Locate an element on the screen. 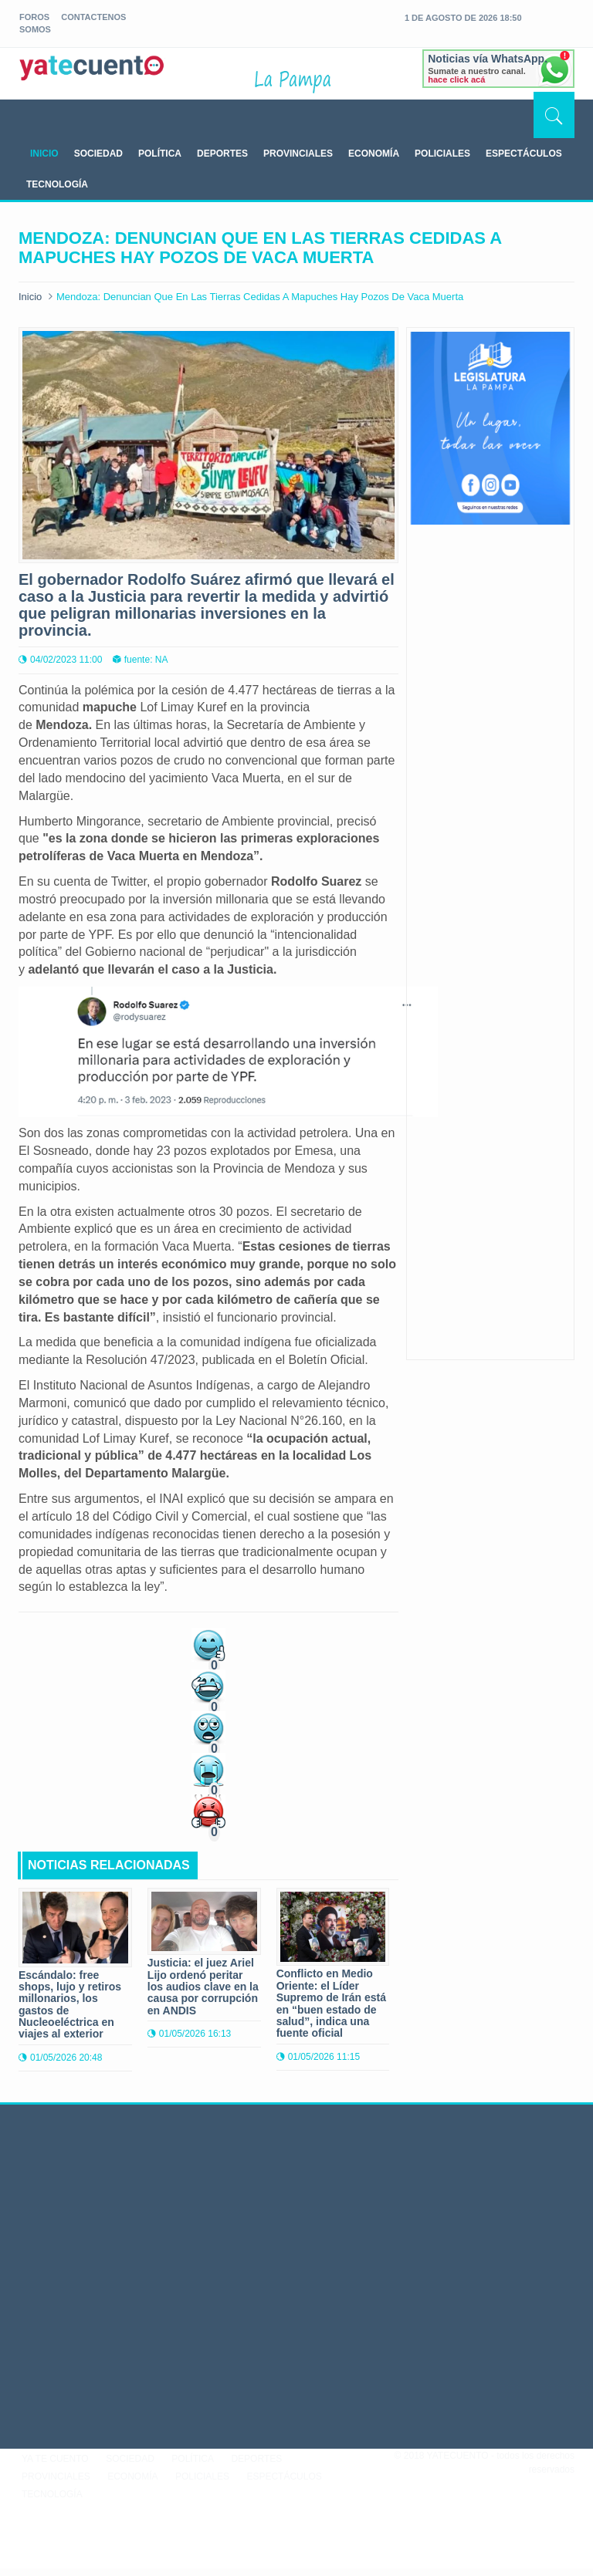 This screenshot has height=2576, width=593. yatecuento is located at coordinates (92, 76).